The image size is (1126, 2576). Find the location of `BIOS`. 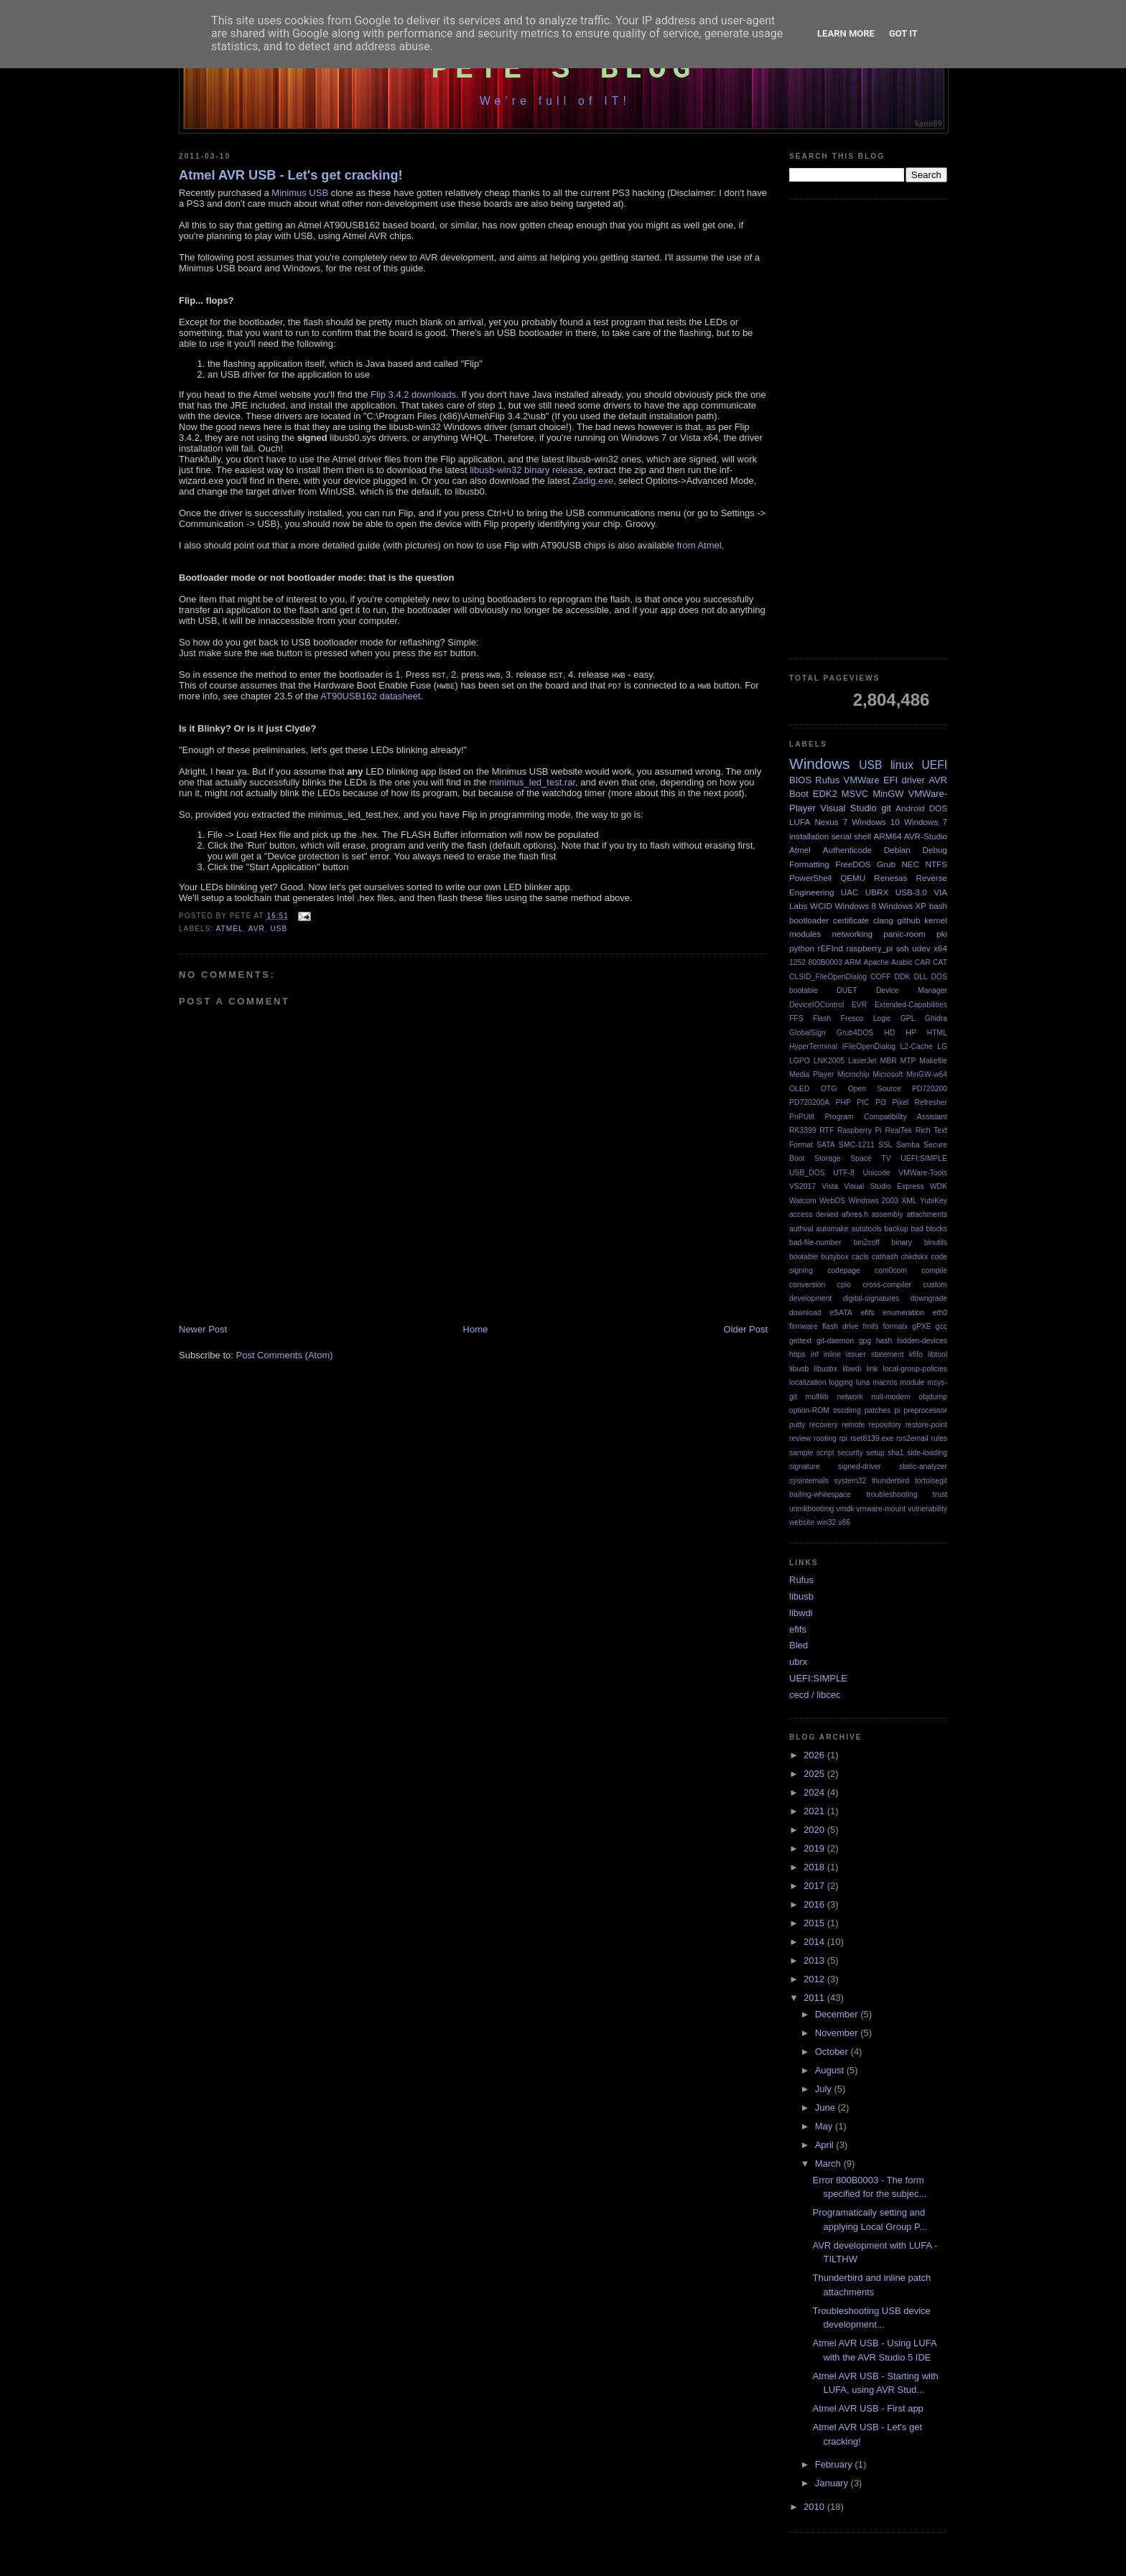

BIOS is located at coordinates (800, 780).